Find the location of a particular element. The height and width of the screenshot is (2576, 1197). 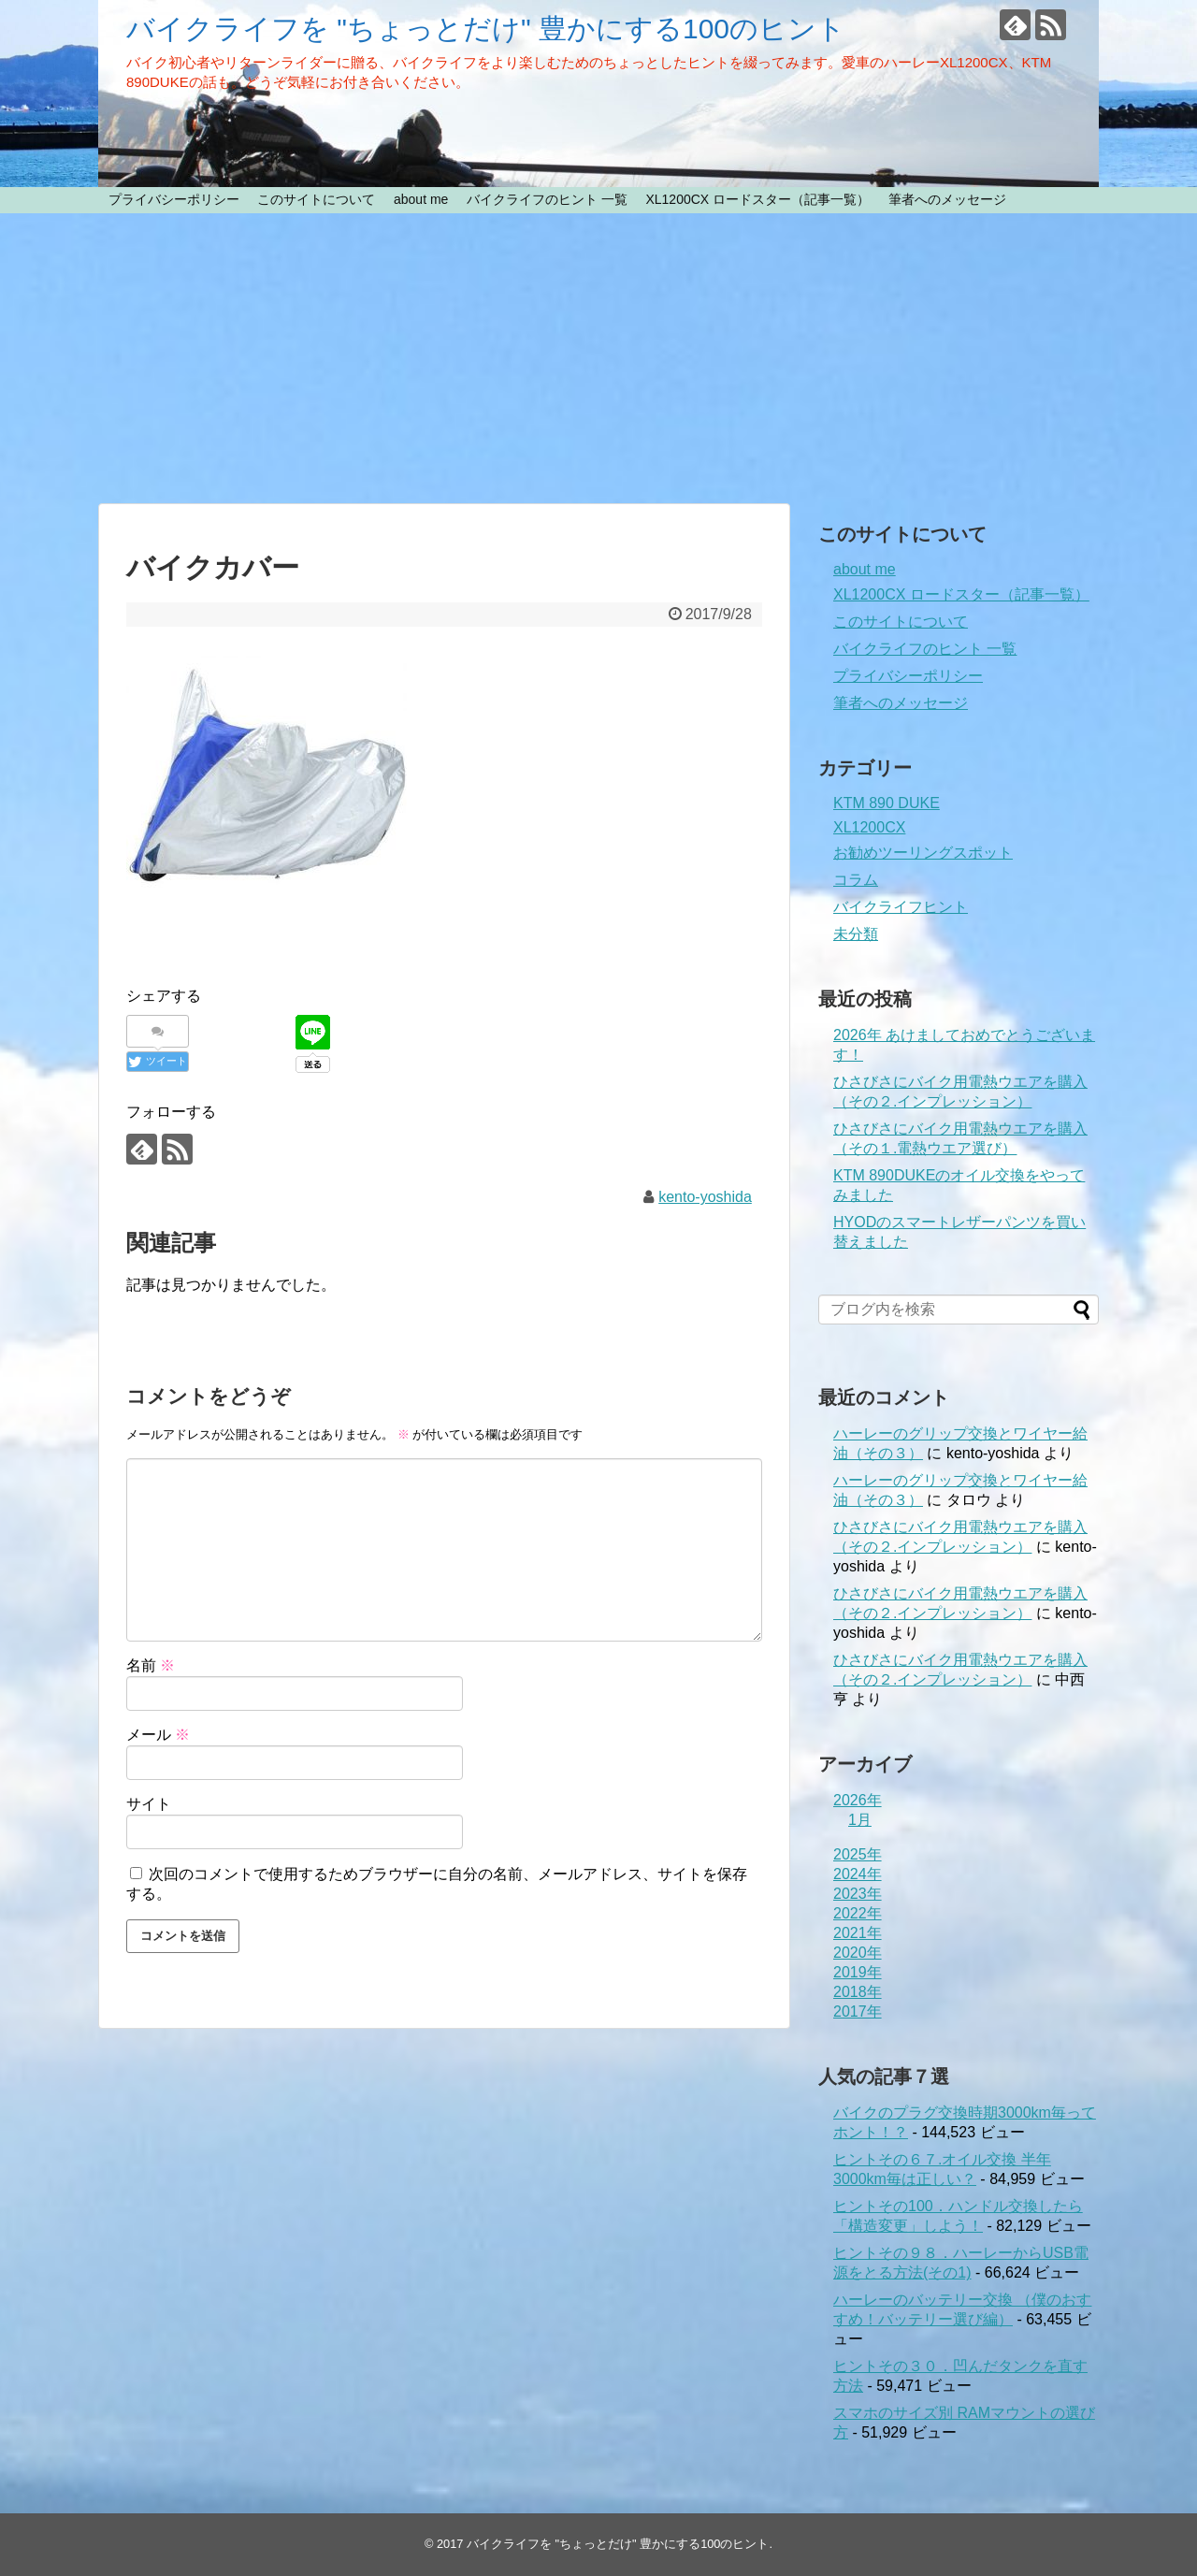

2020年 is located at coordinates (857, 1953).